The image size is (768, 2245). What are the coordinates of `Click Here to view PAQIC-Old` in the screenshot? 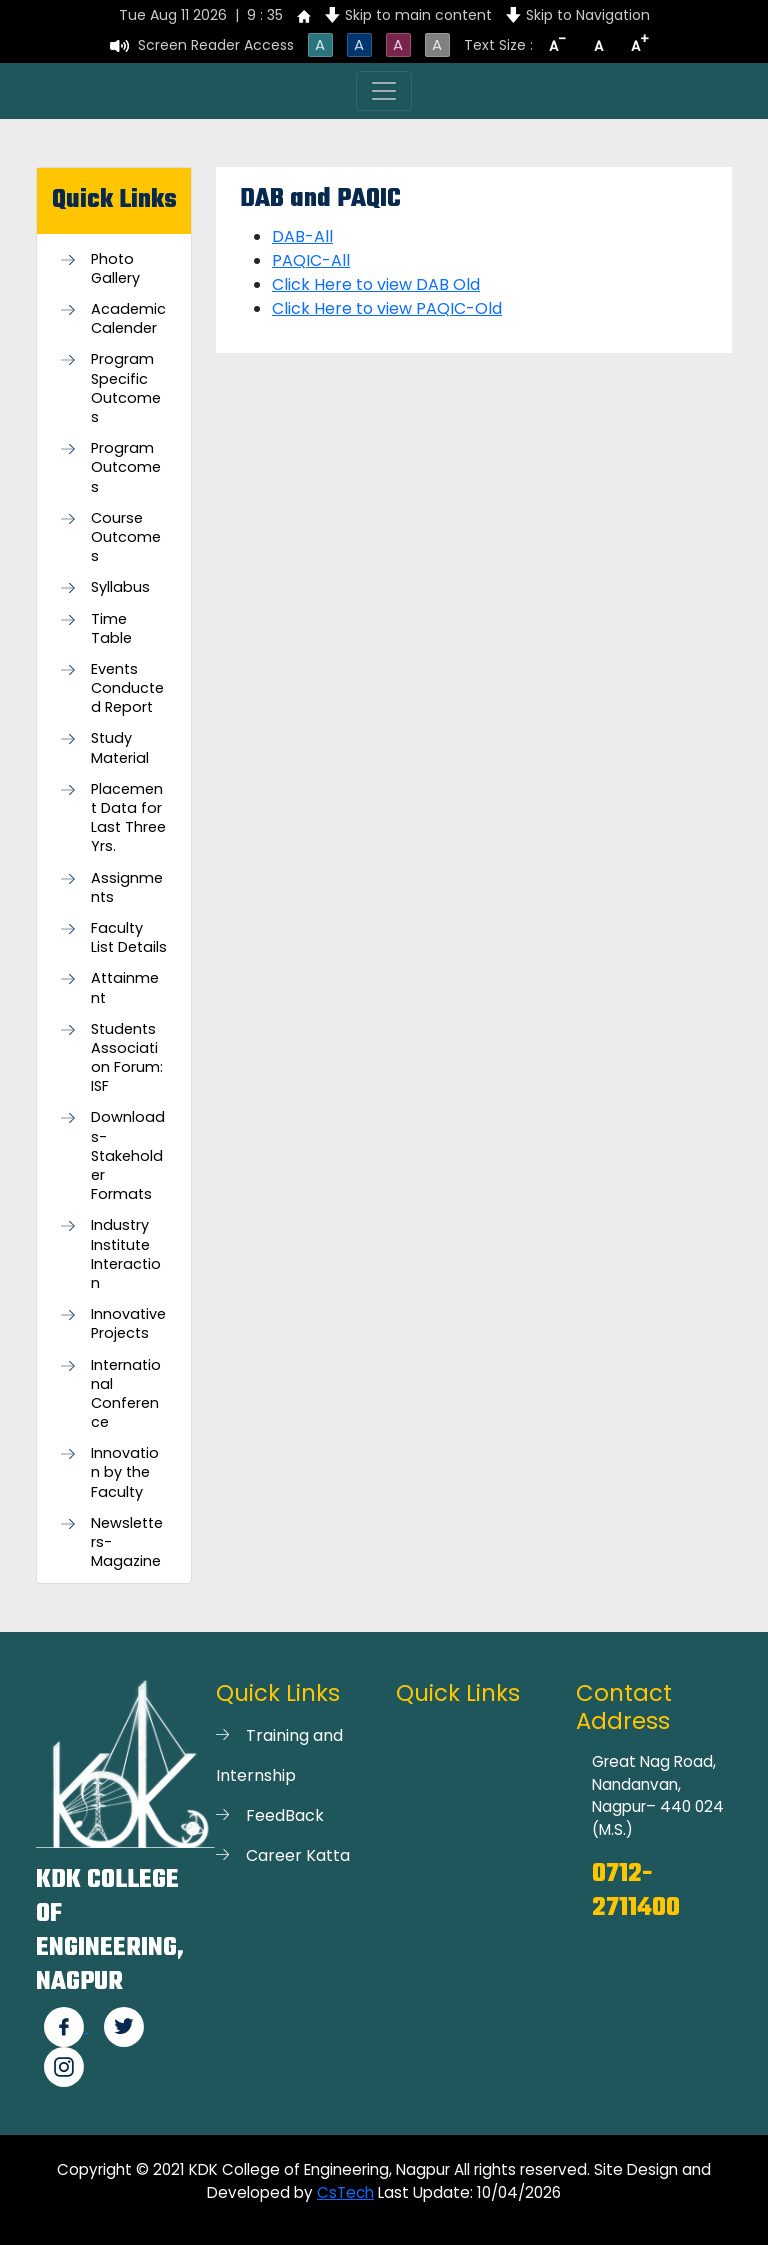 It's located at (387, 308).